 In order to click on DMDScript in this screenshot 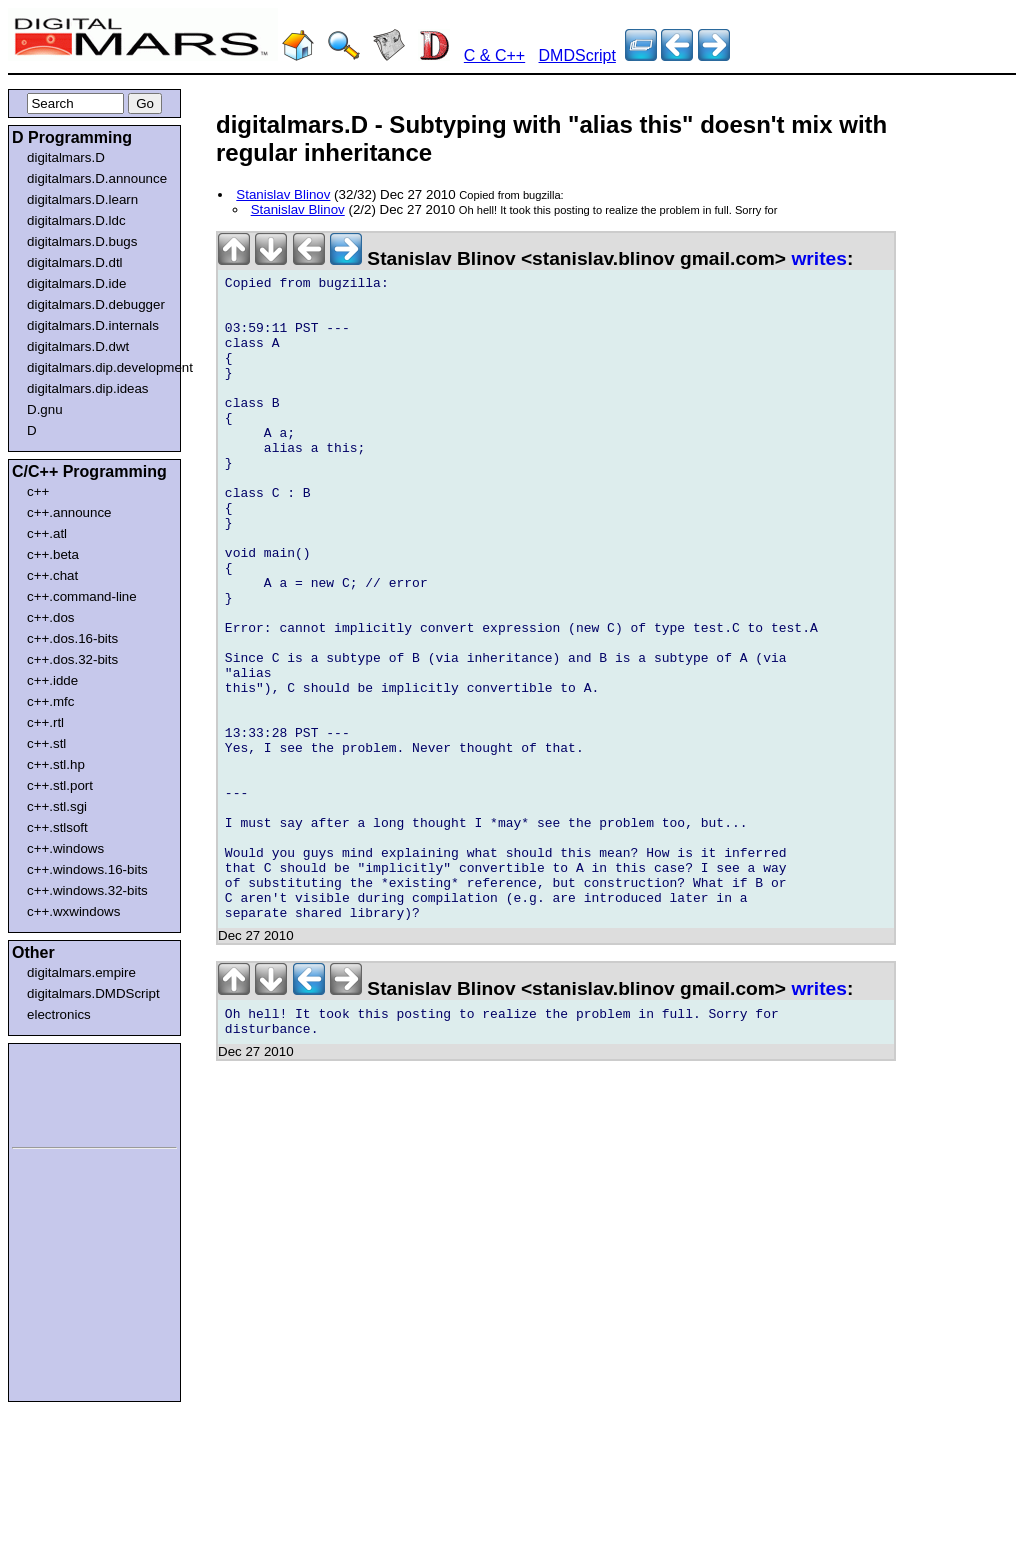, I will do `click(577, 55)`.